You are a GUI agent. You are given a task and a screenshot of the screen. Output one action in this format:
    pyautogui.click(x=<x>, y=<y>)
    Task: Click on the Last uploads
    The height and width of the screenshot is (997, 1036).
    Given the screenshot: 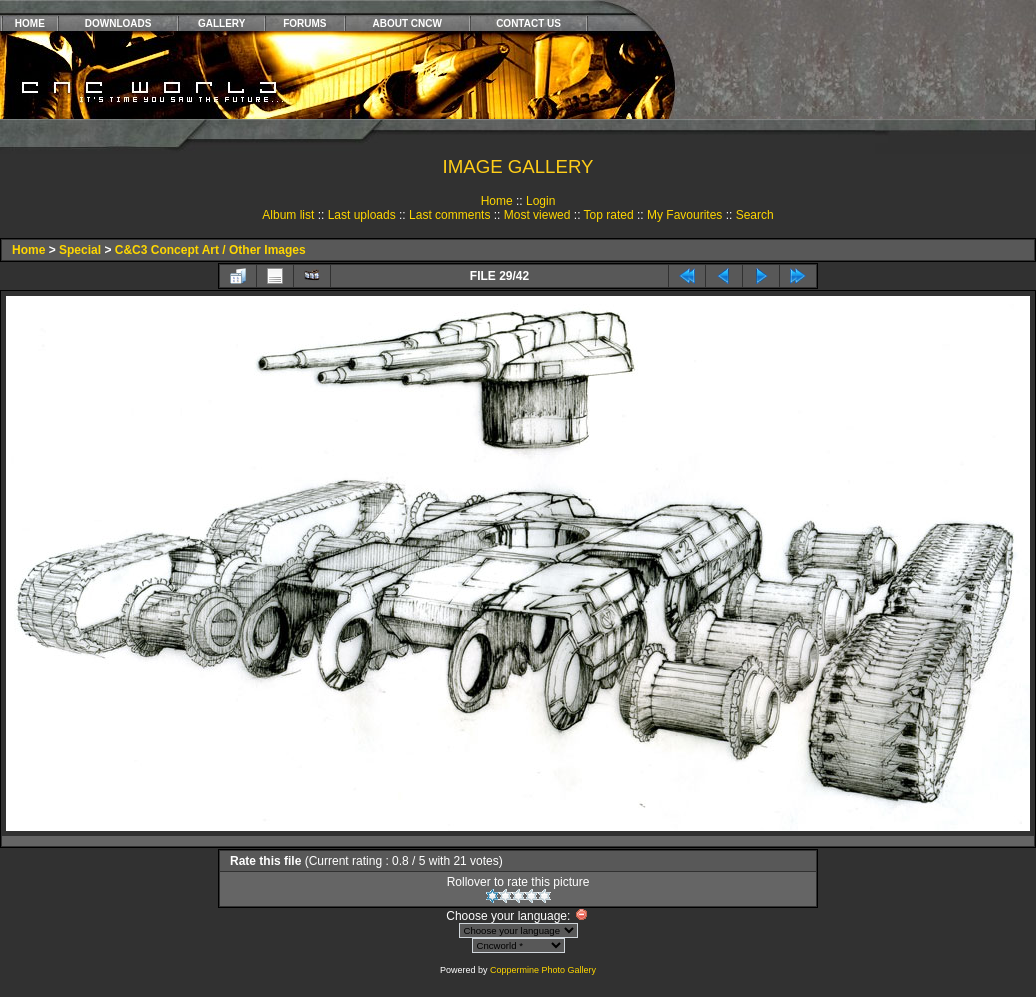 What is the action you would take?
    pyautogui.click(x=362, y=215)
    